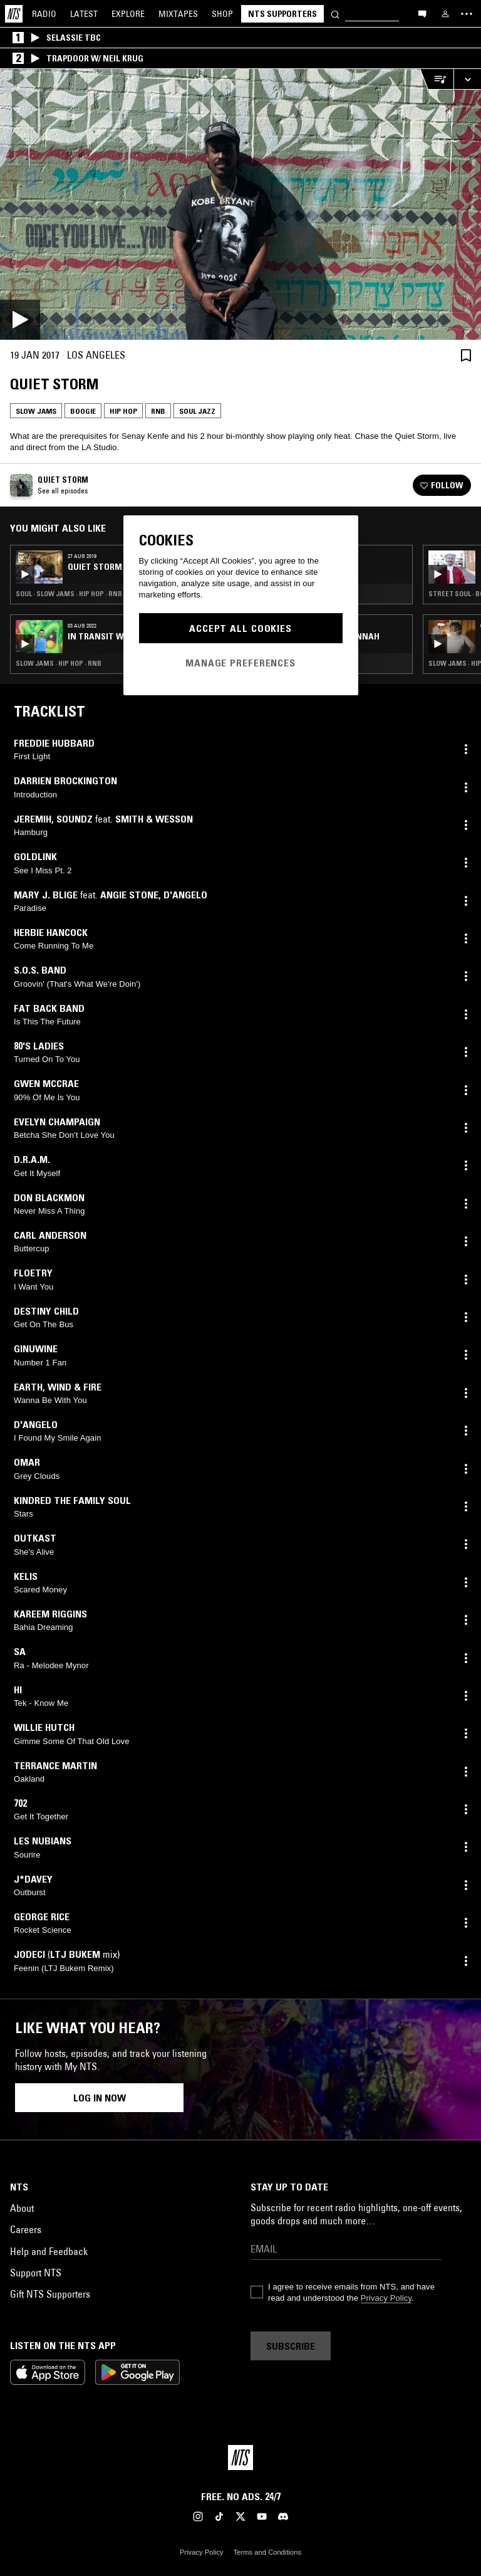 The image size is (481, 2576). I want to click on Soul · Slow Jams · Hip Hop · RNB, so click(69, 593).